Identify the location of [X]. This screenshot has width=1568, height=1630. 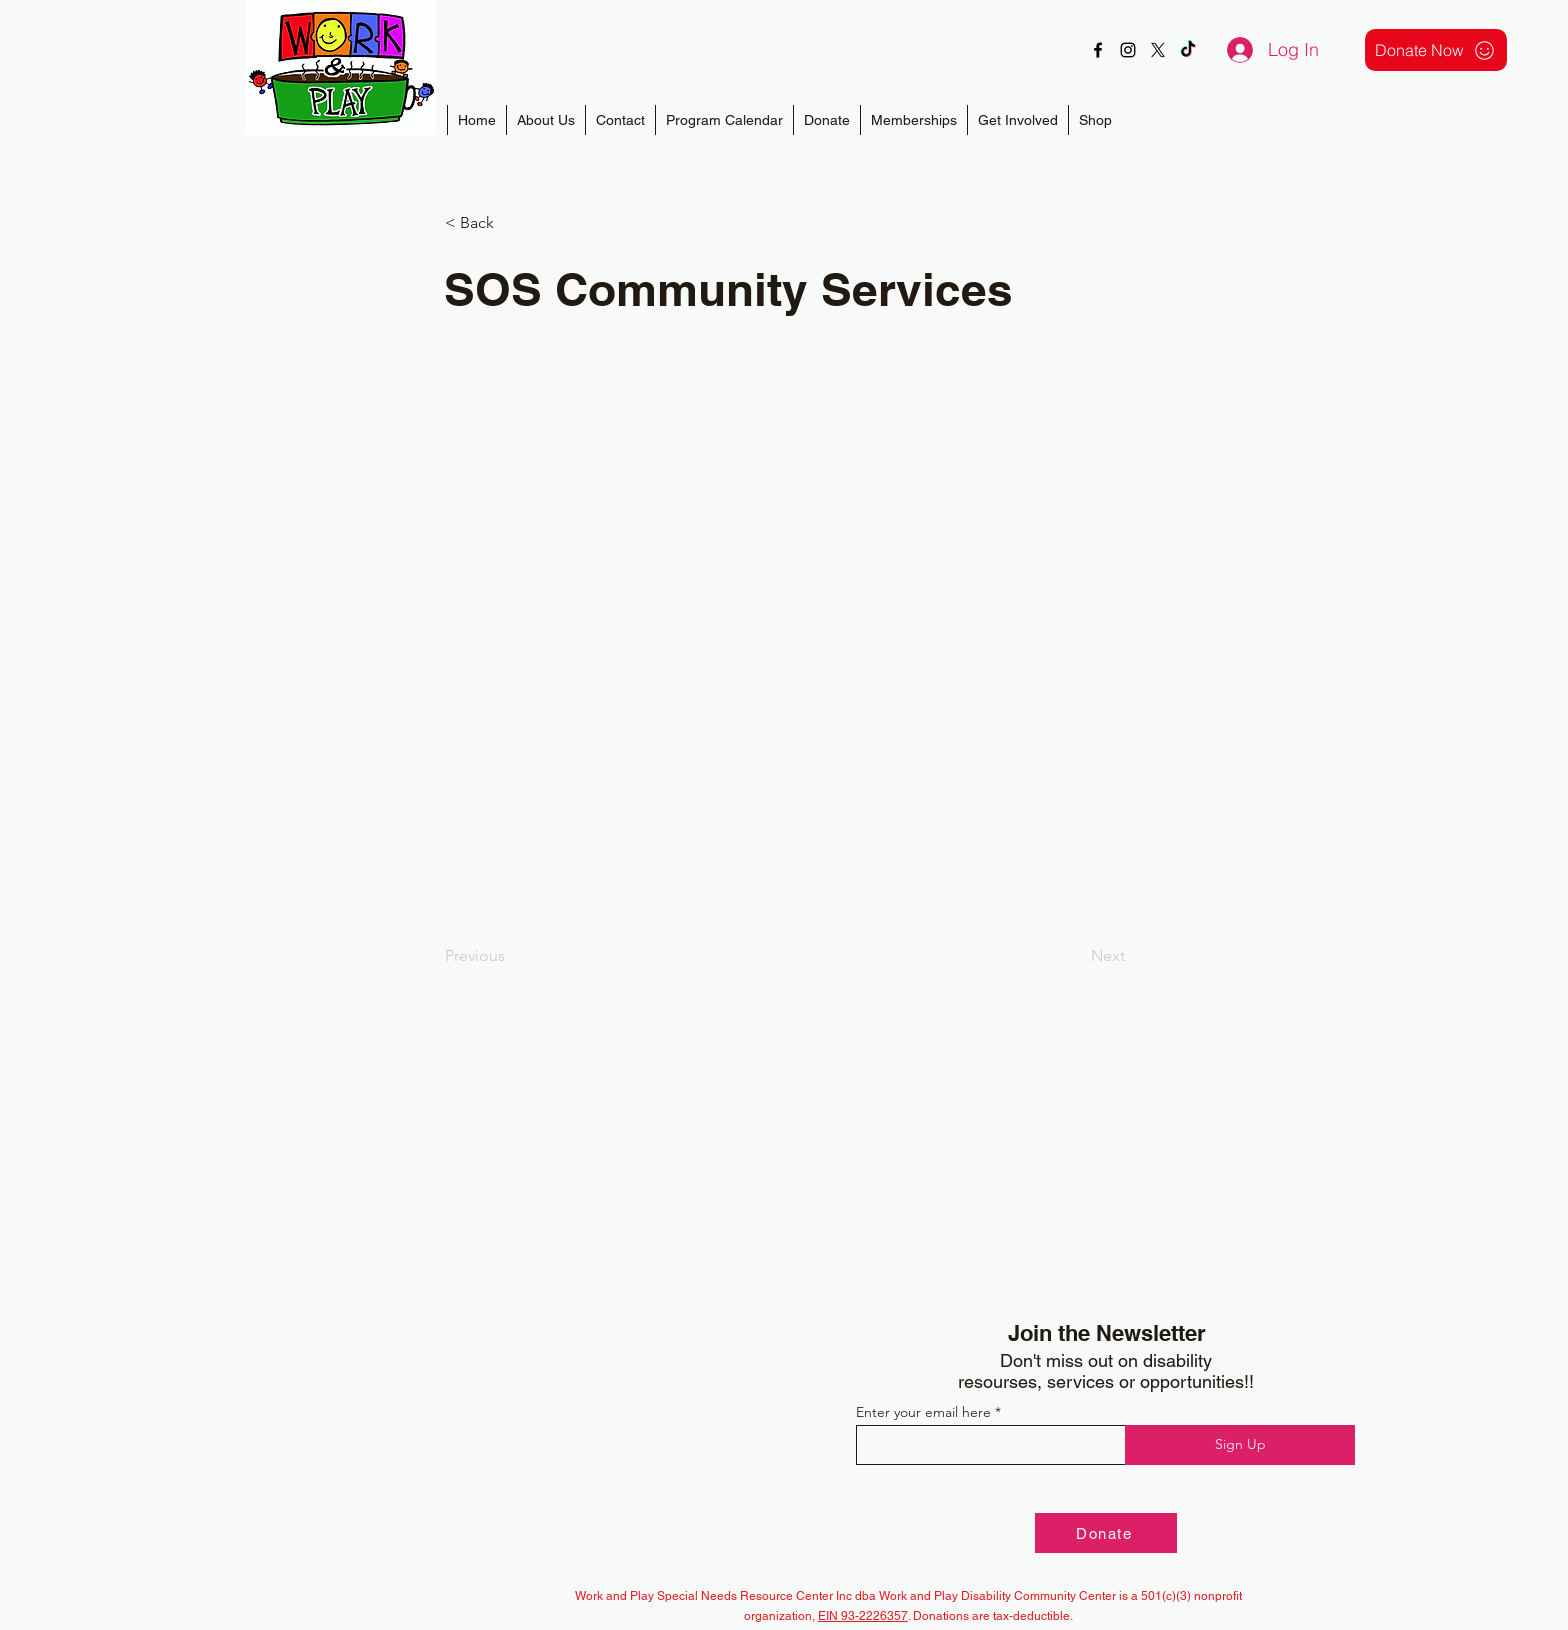
(1158, 50).